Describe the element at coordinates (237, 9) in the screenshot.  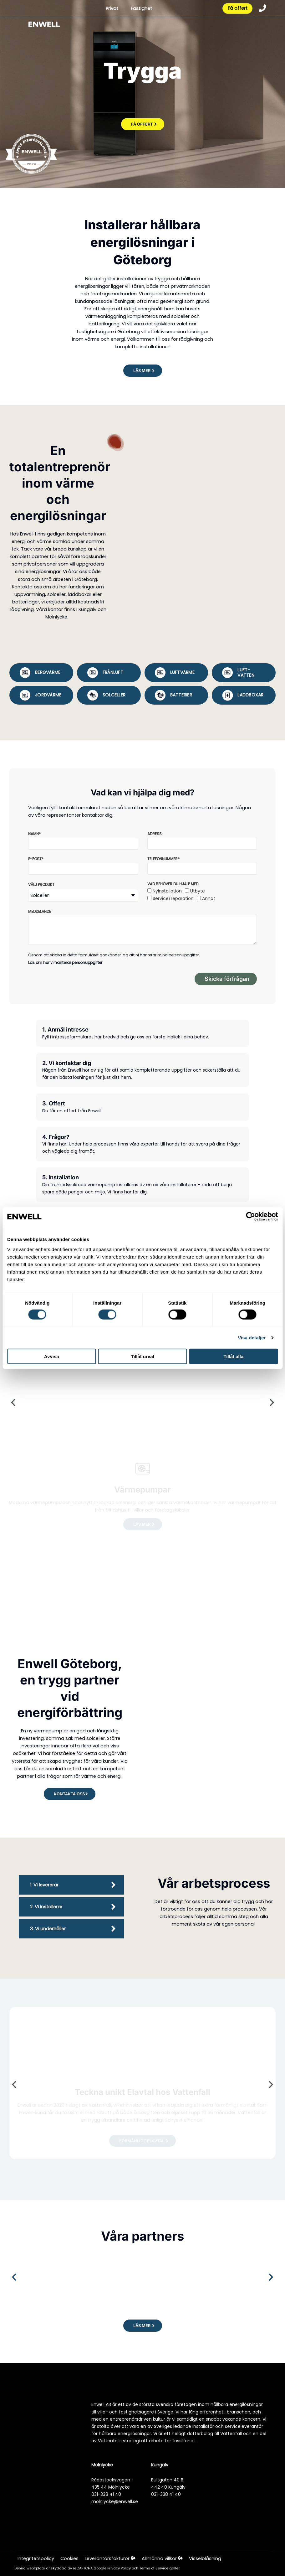
I see `Få offert` at that location.